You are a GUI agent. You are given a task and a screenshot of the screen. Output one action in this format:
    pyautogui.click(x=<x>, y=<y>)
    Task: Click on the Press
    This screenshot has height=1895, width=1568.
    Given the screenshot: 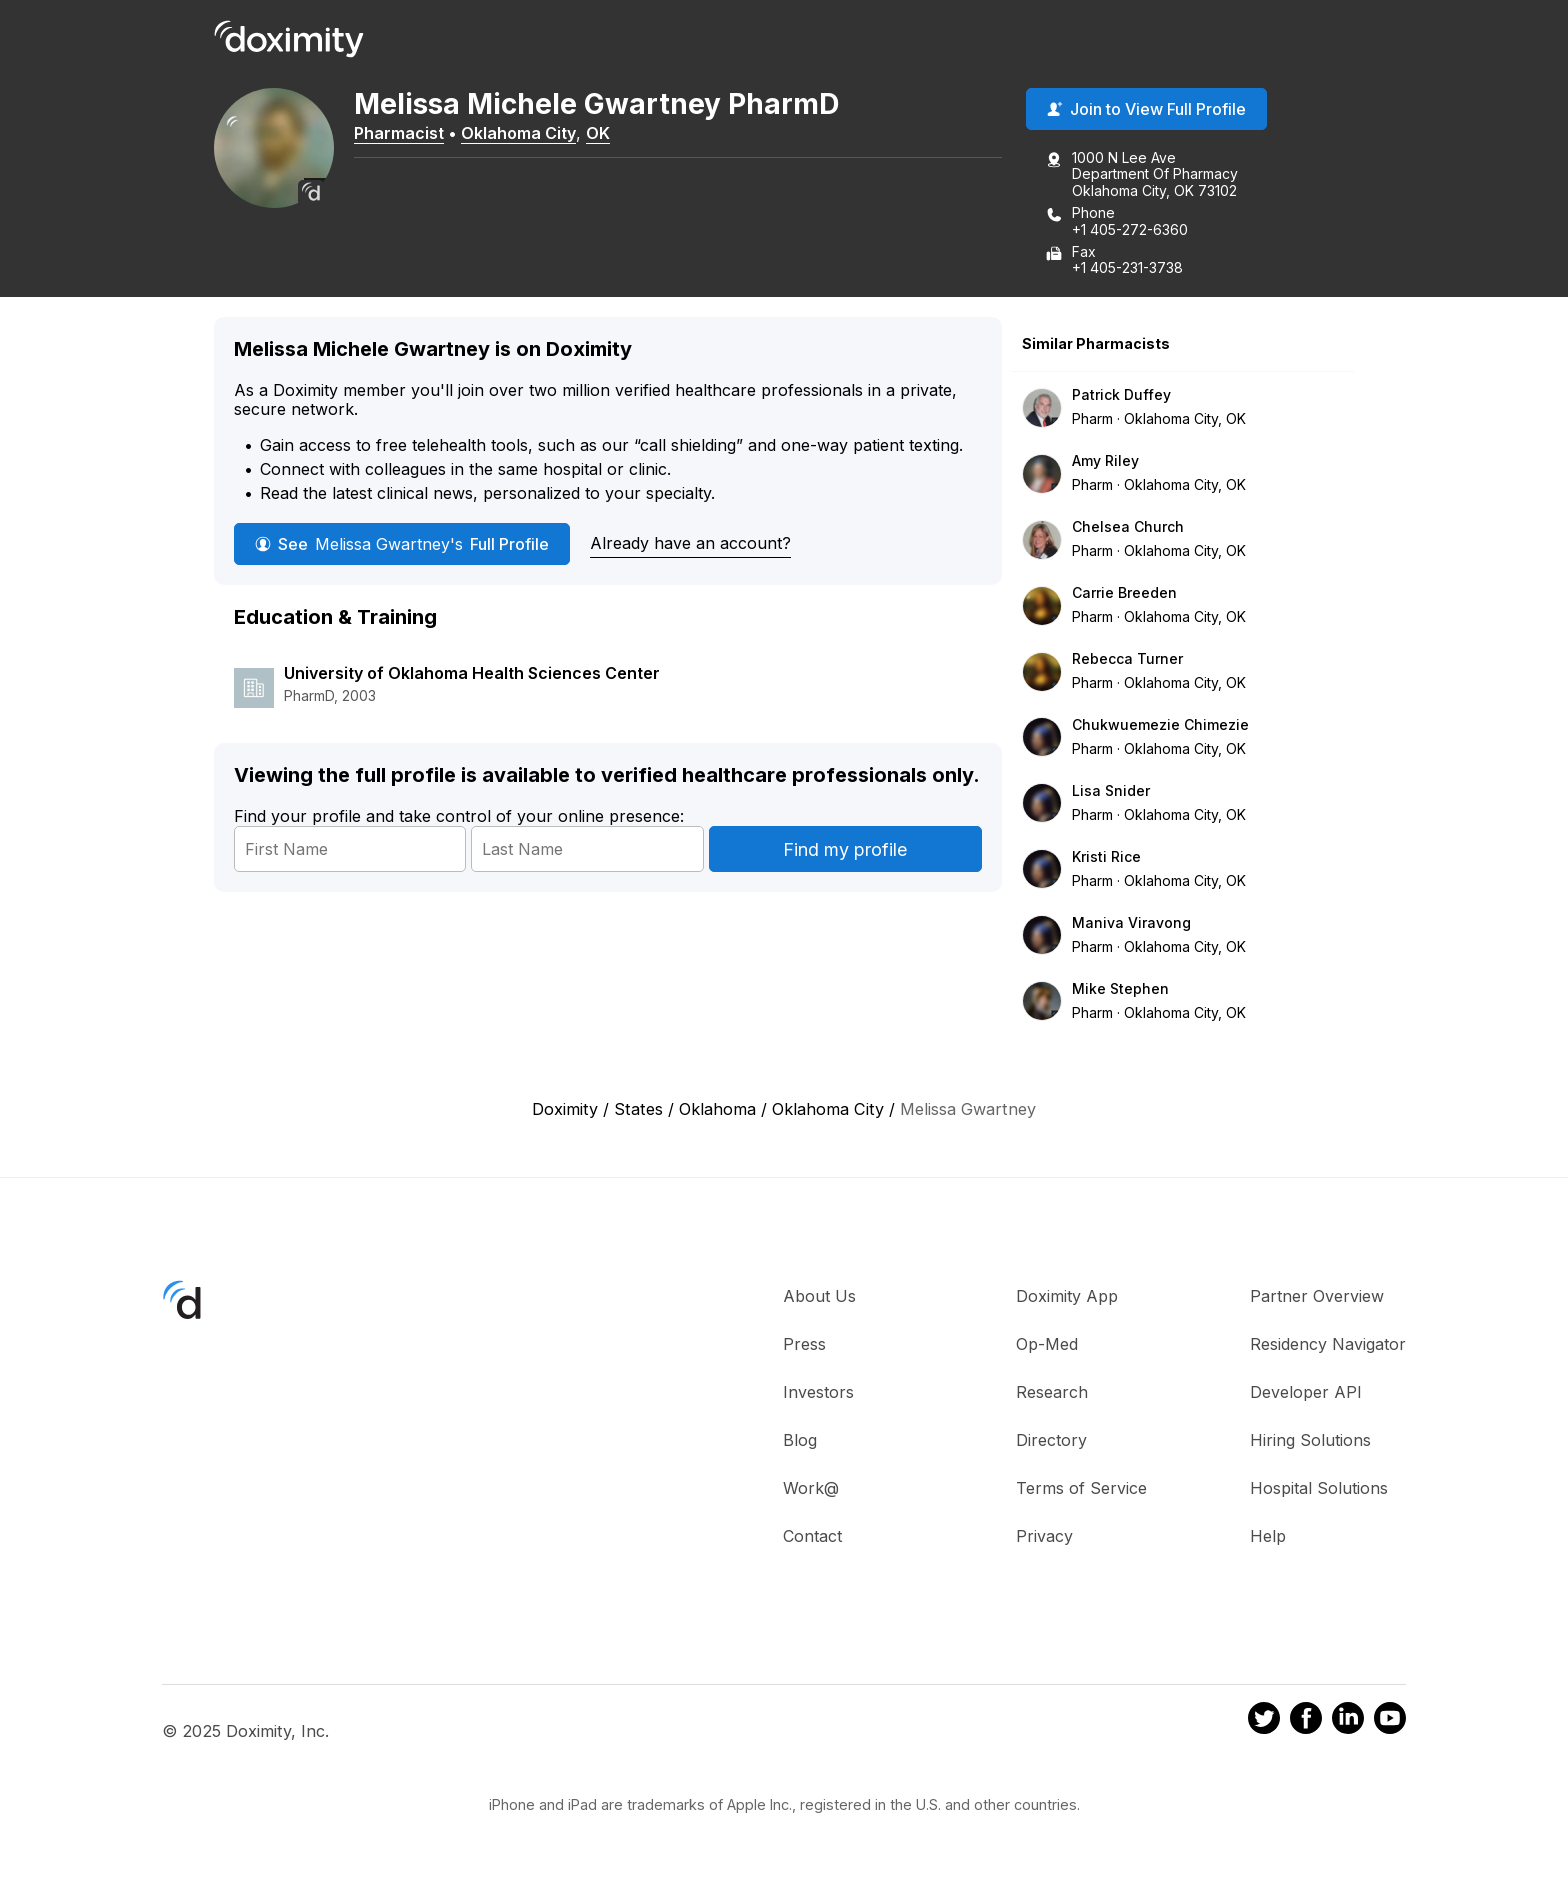 What is the action you would take?
    pyautogui.click(x=804, y=1344)
    